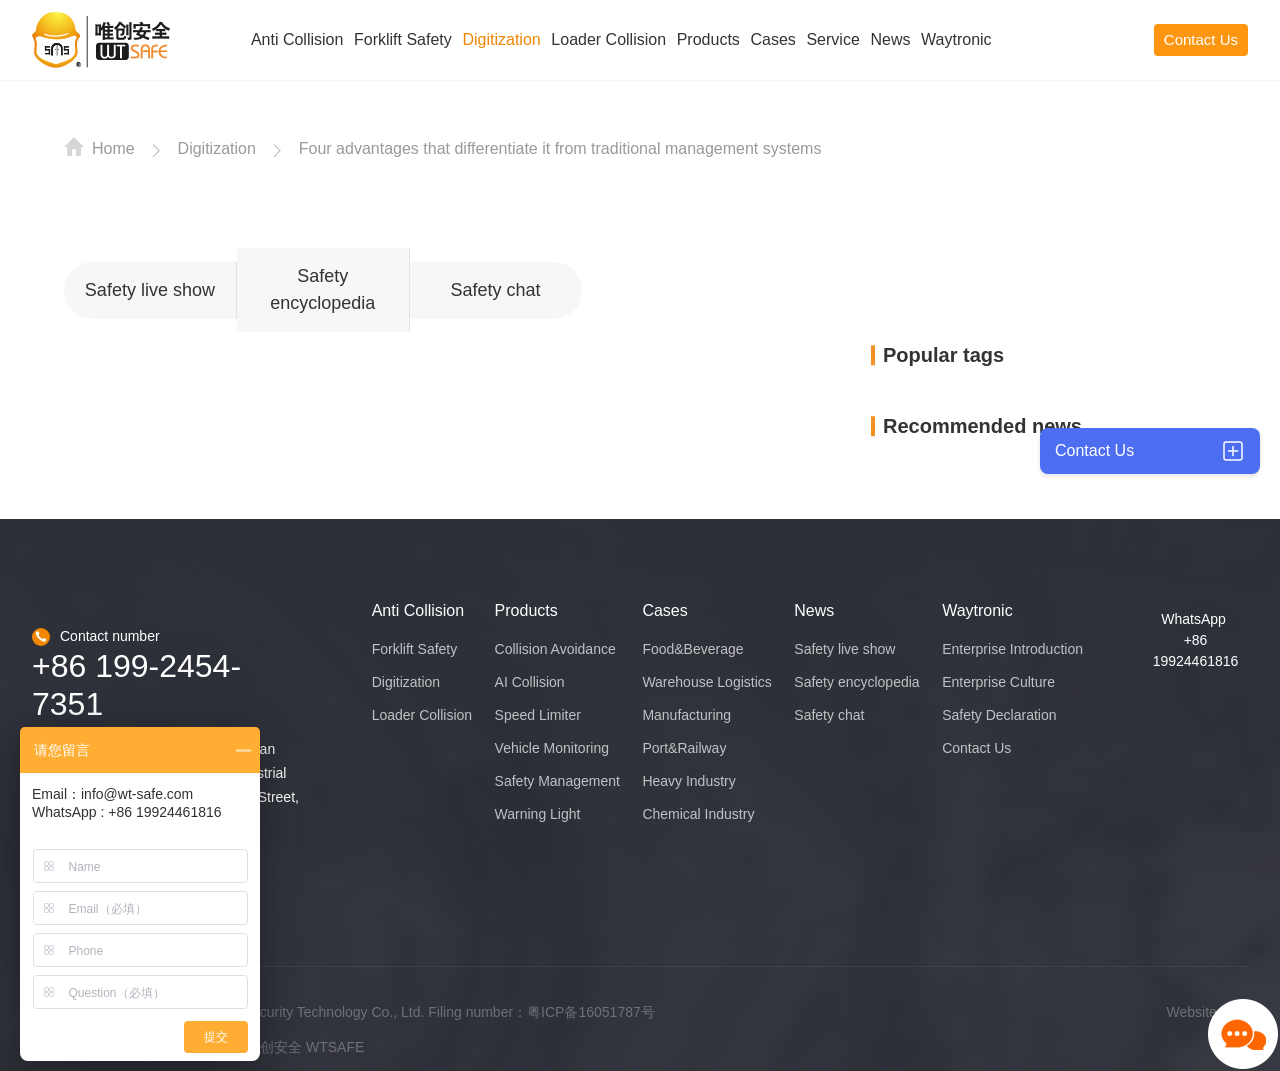  I want to click on Digitization, so click(501, 39).